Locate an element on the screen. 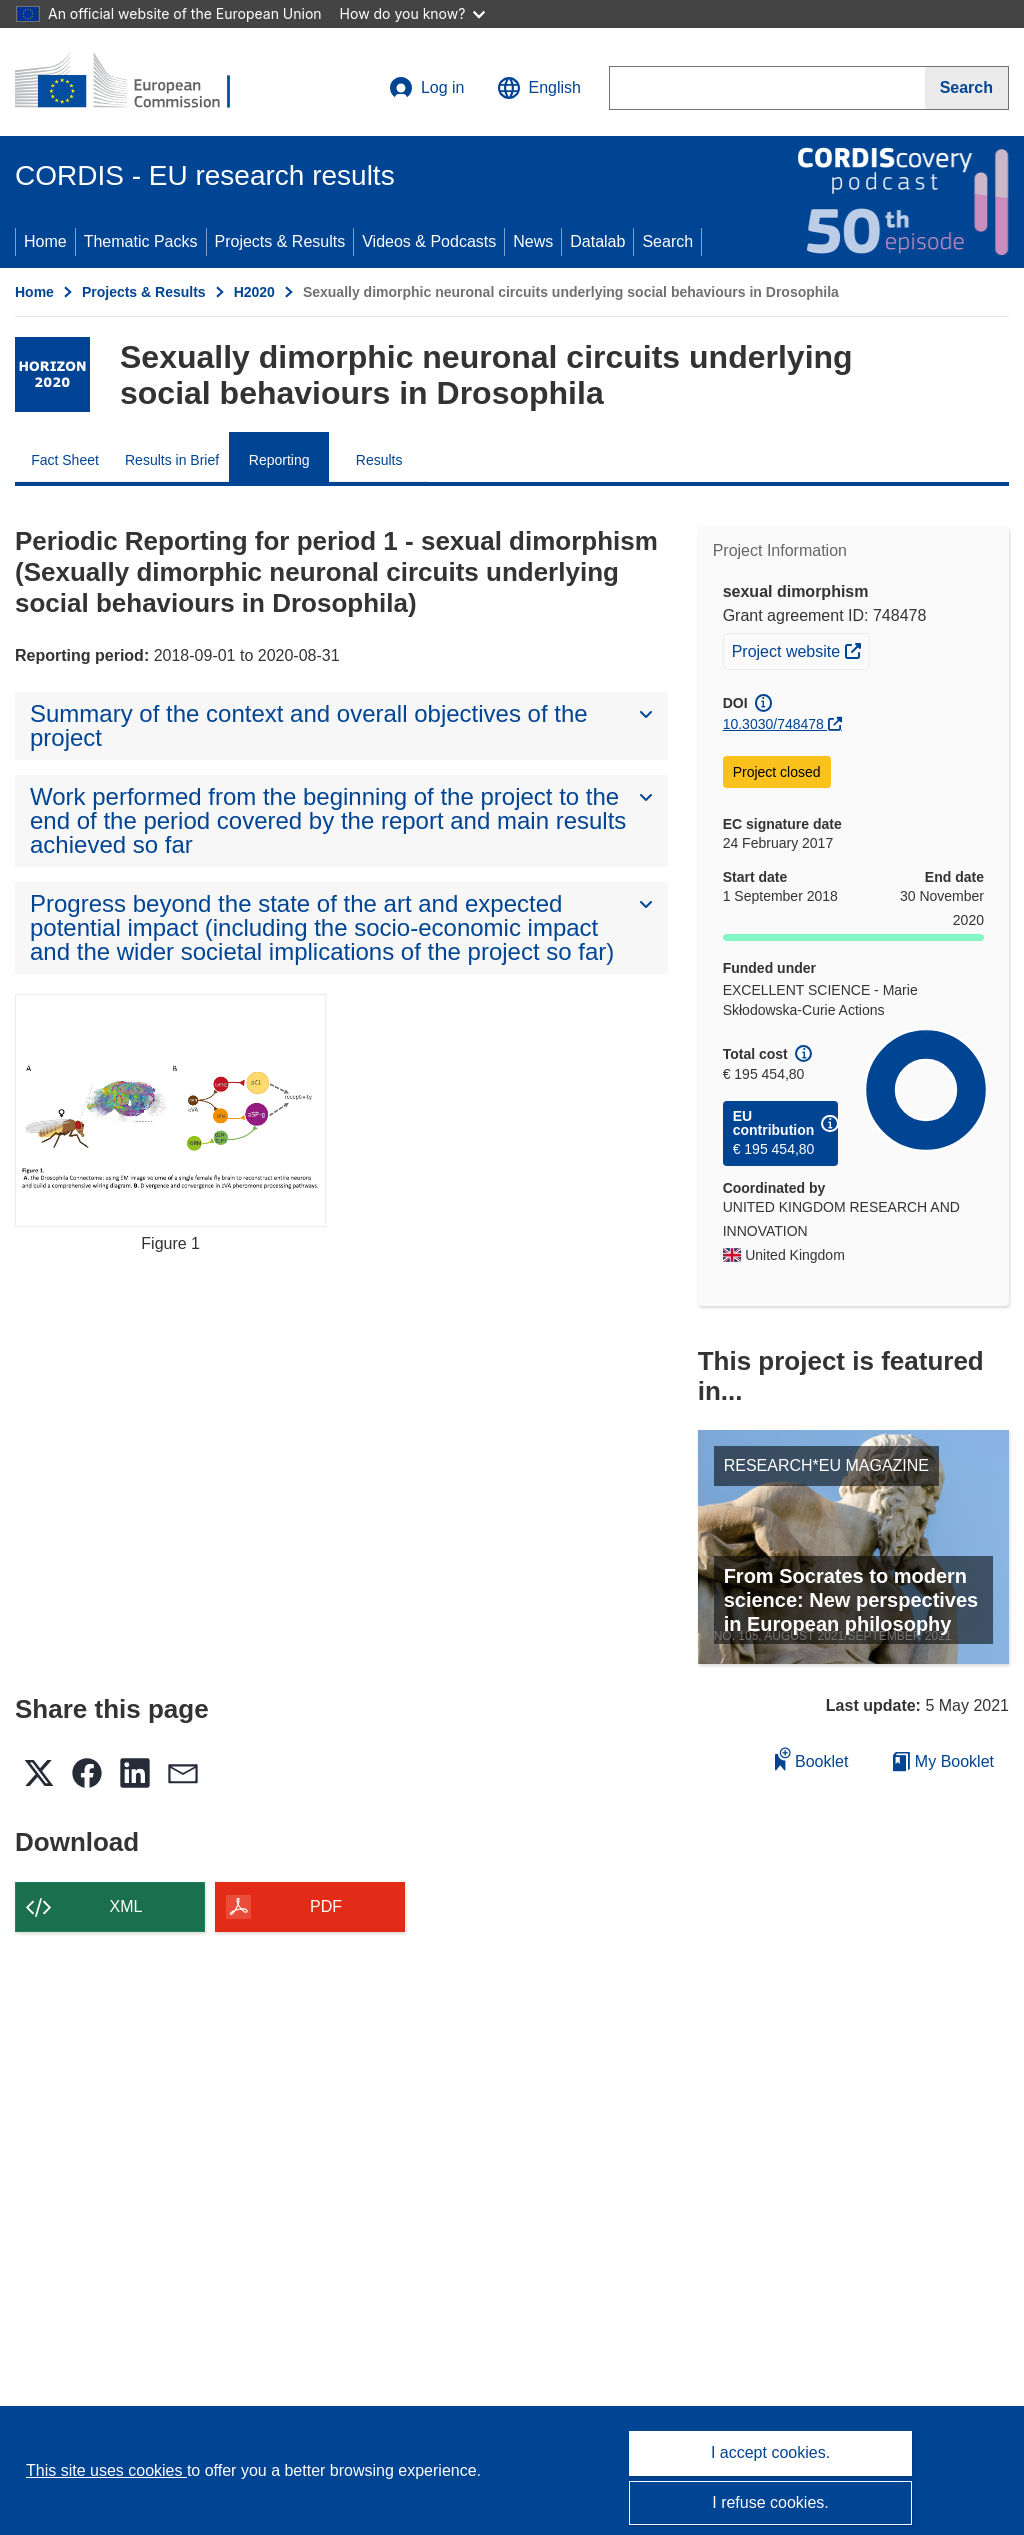  Videos & Podcasts is located at coordinates (429, 241).